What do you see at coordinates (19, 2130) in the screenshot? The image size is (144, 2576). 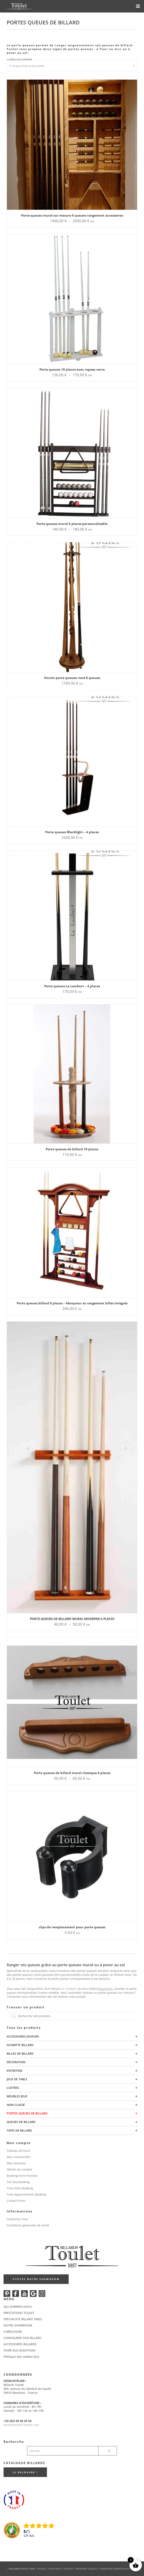 I see `Tapis de billard` at bounding box center [19, 2130].